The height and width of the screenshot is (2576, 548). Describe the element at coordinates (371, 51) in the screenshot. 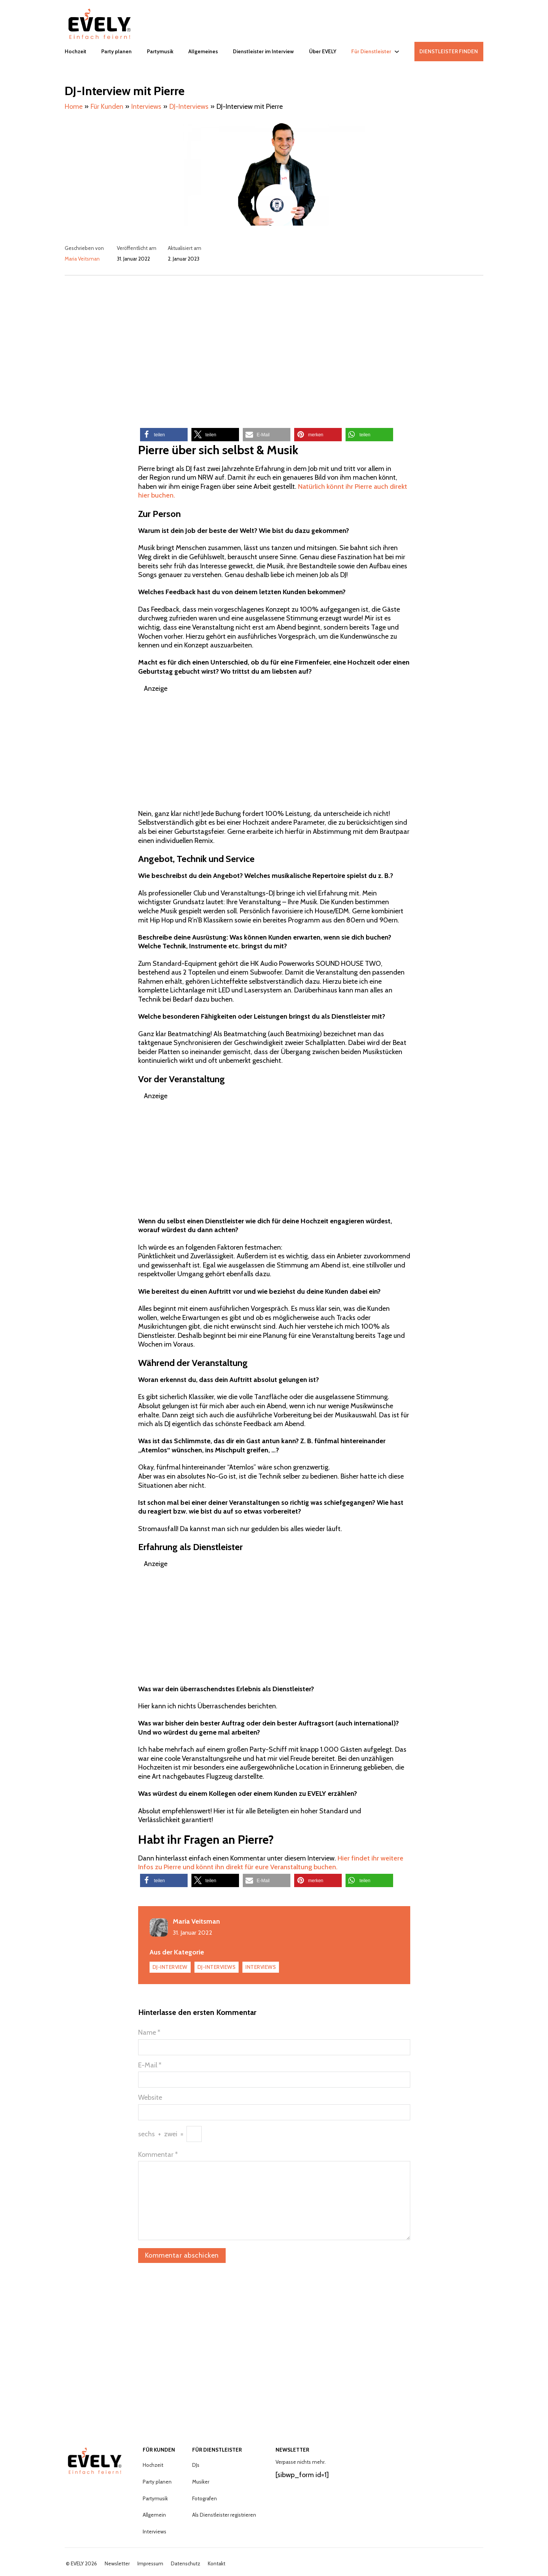

I see `Für Dienstleister` at that location.